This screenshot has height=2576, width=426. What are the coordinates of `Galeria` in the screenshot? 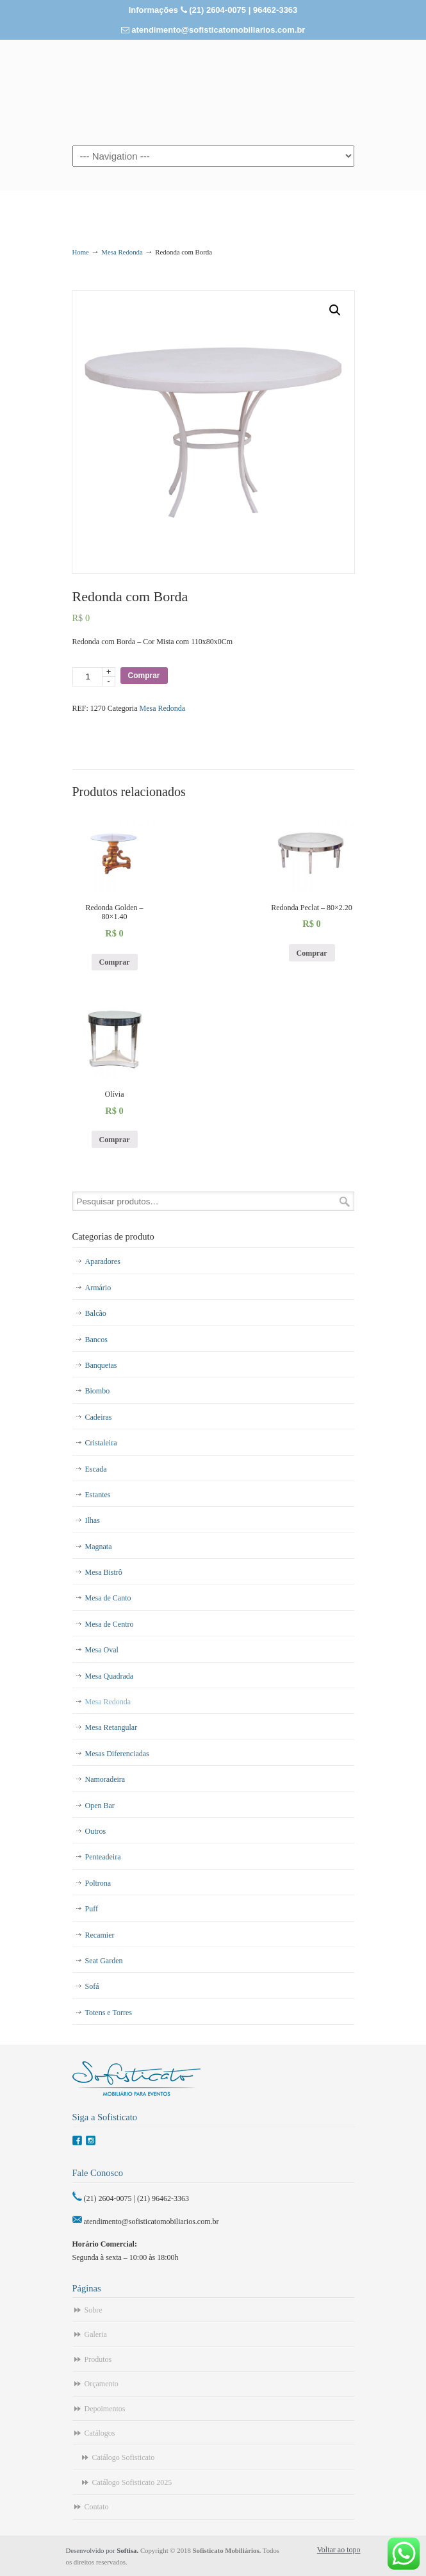 It's located at (96, 2334).